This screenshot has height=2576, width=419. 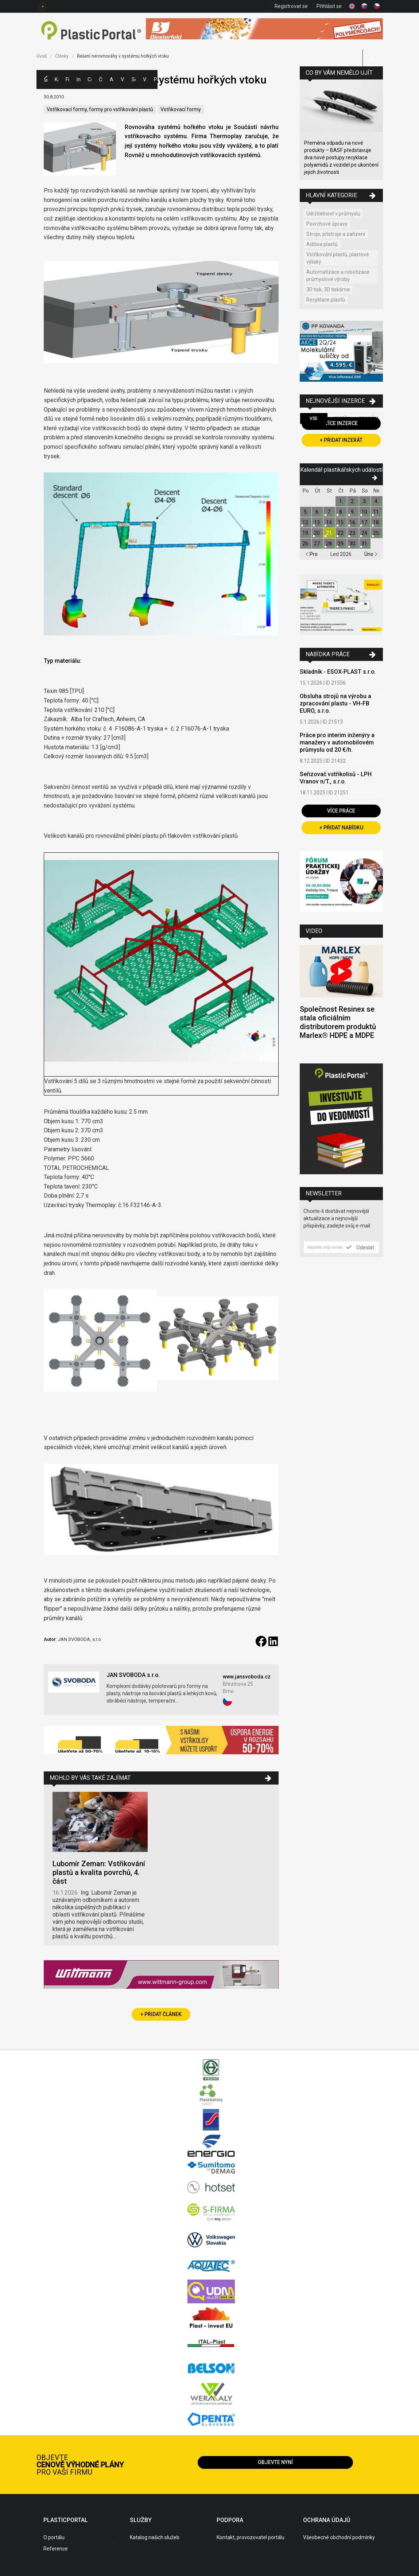 I want to click on Seřizovač vstřikolisů - LPH Vranov n/T., s.r.o., so click(x=336, y=778).